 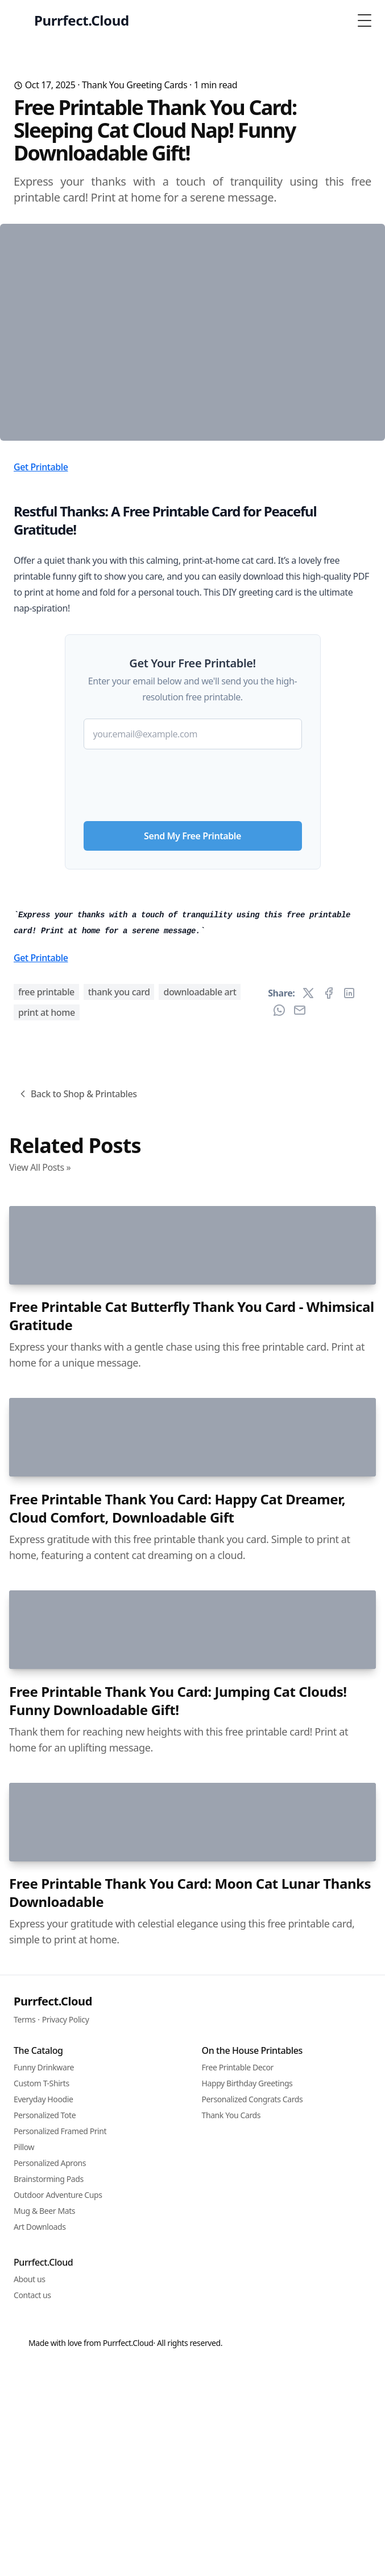 I want to click on Free Printable Cat Butterfly Thank You Card - Whimsical Gratitude, so click(x=191, y=2132).